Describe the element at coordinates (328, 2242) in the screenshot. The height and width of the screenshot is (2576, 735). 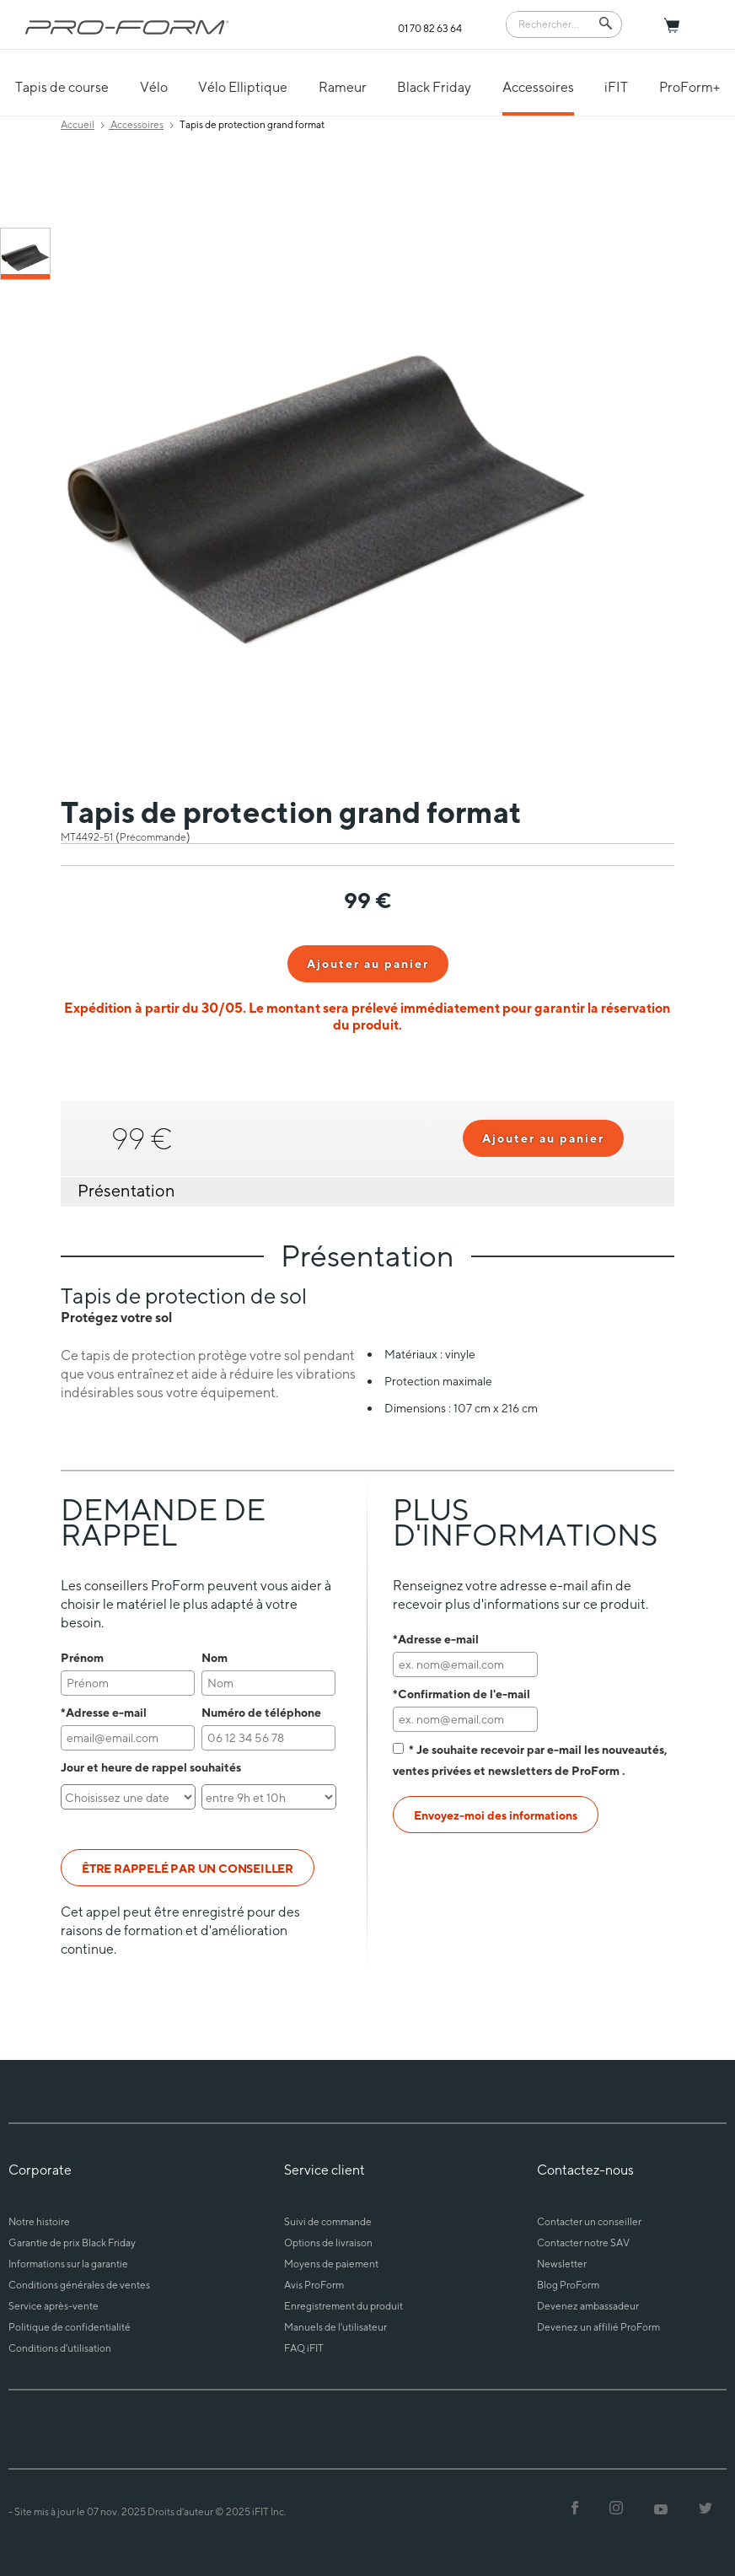
I see `Options de livraison` at that location.